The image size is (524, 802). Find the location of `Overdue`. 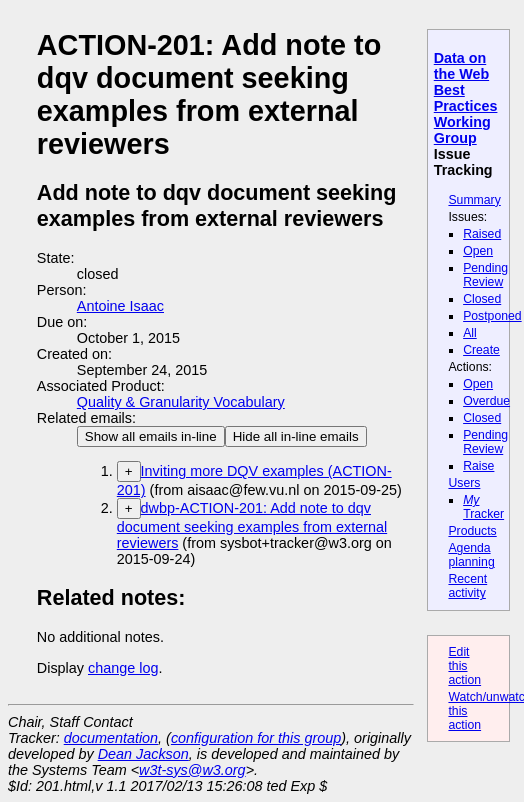

Overdue is located at coordinates (486, 401).